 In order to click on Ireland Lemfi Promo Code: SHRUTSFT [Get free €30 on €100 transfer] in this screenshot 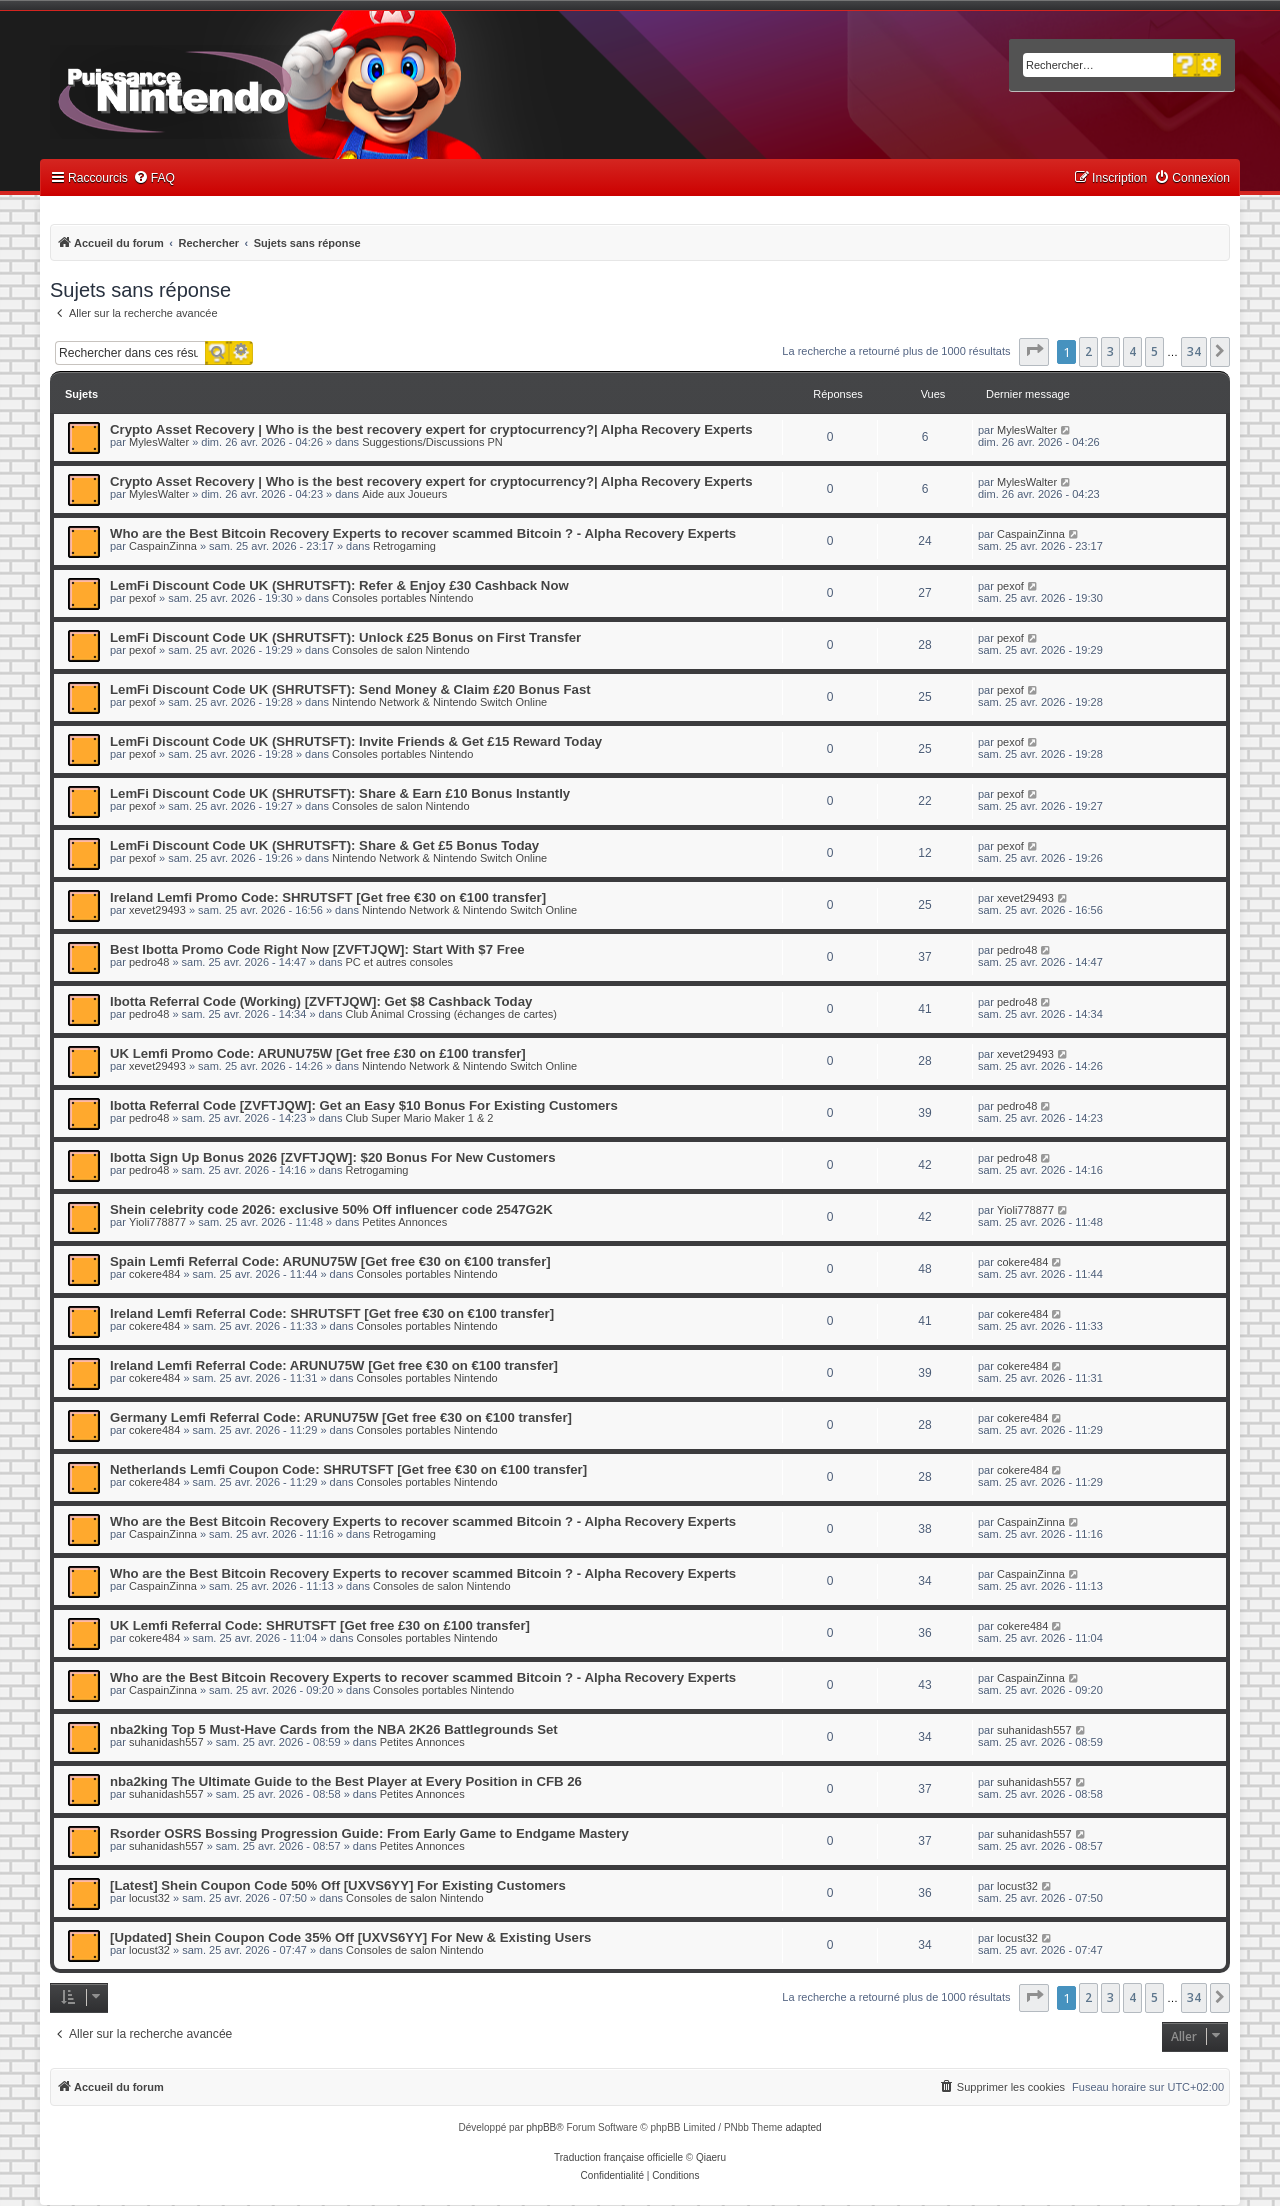, I will do `click(328, 897)`.